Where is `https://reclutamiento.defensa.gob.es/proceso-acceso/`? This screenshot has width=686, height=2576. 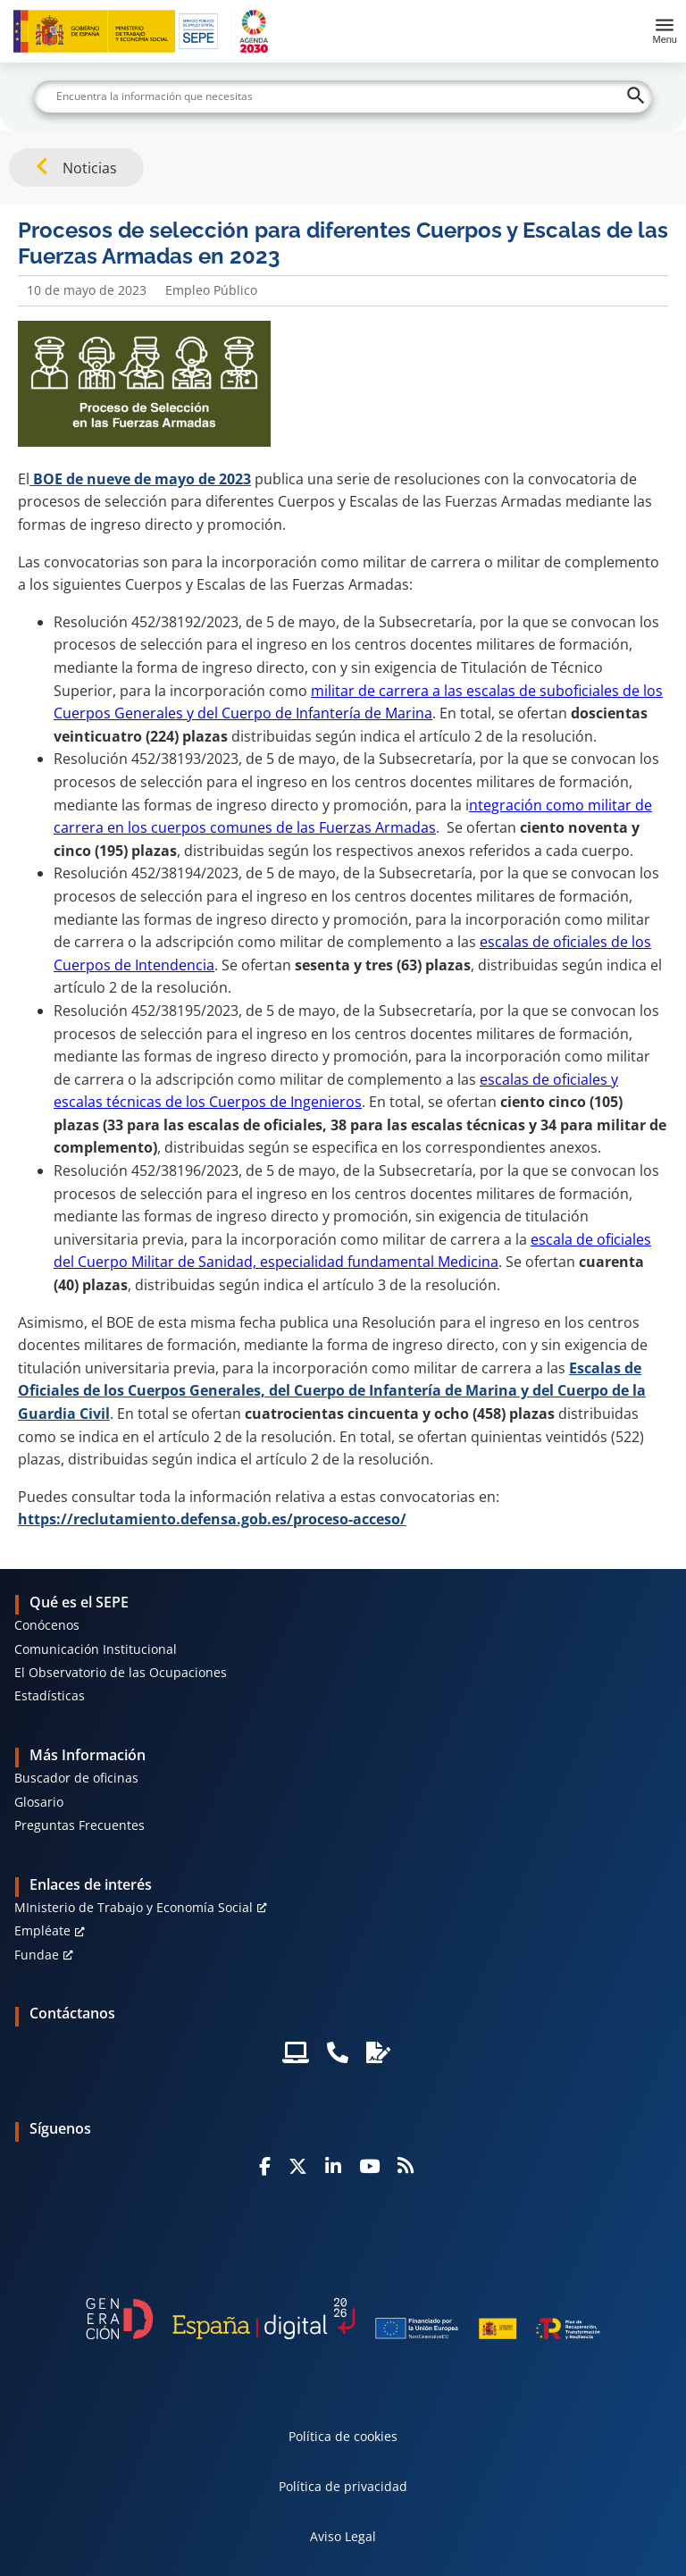 https://reclutamiento.defensa.gob.es/proceso-acceso/ is located at coordinates (212, 1519).